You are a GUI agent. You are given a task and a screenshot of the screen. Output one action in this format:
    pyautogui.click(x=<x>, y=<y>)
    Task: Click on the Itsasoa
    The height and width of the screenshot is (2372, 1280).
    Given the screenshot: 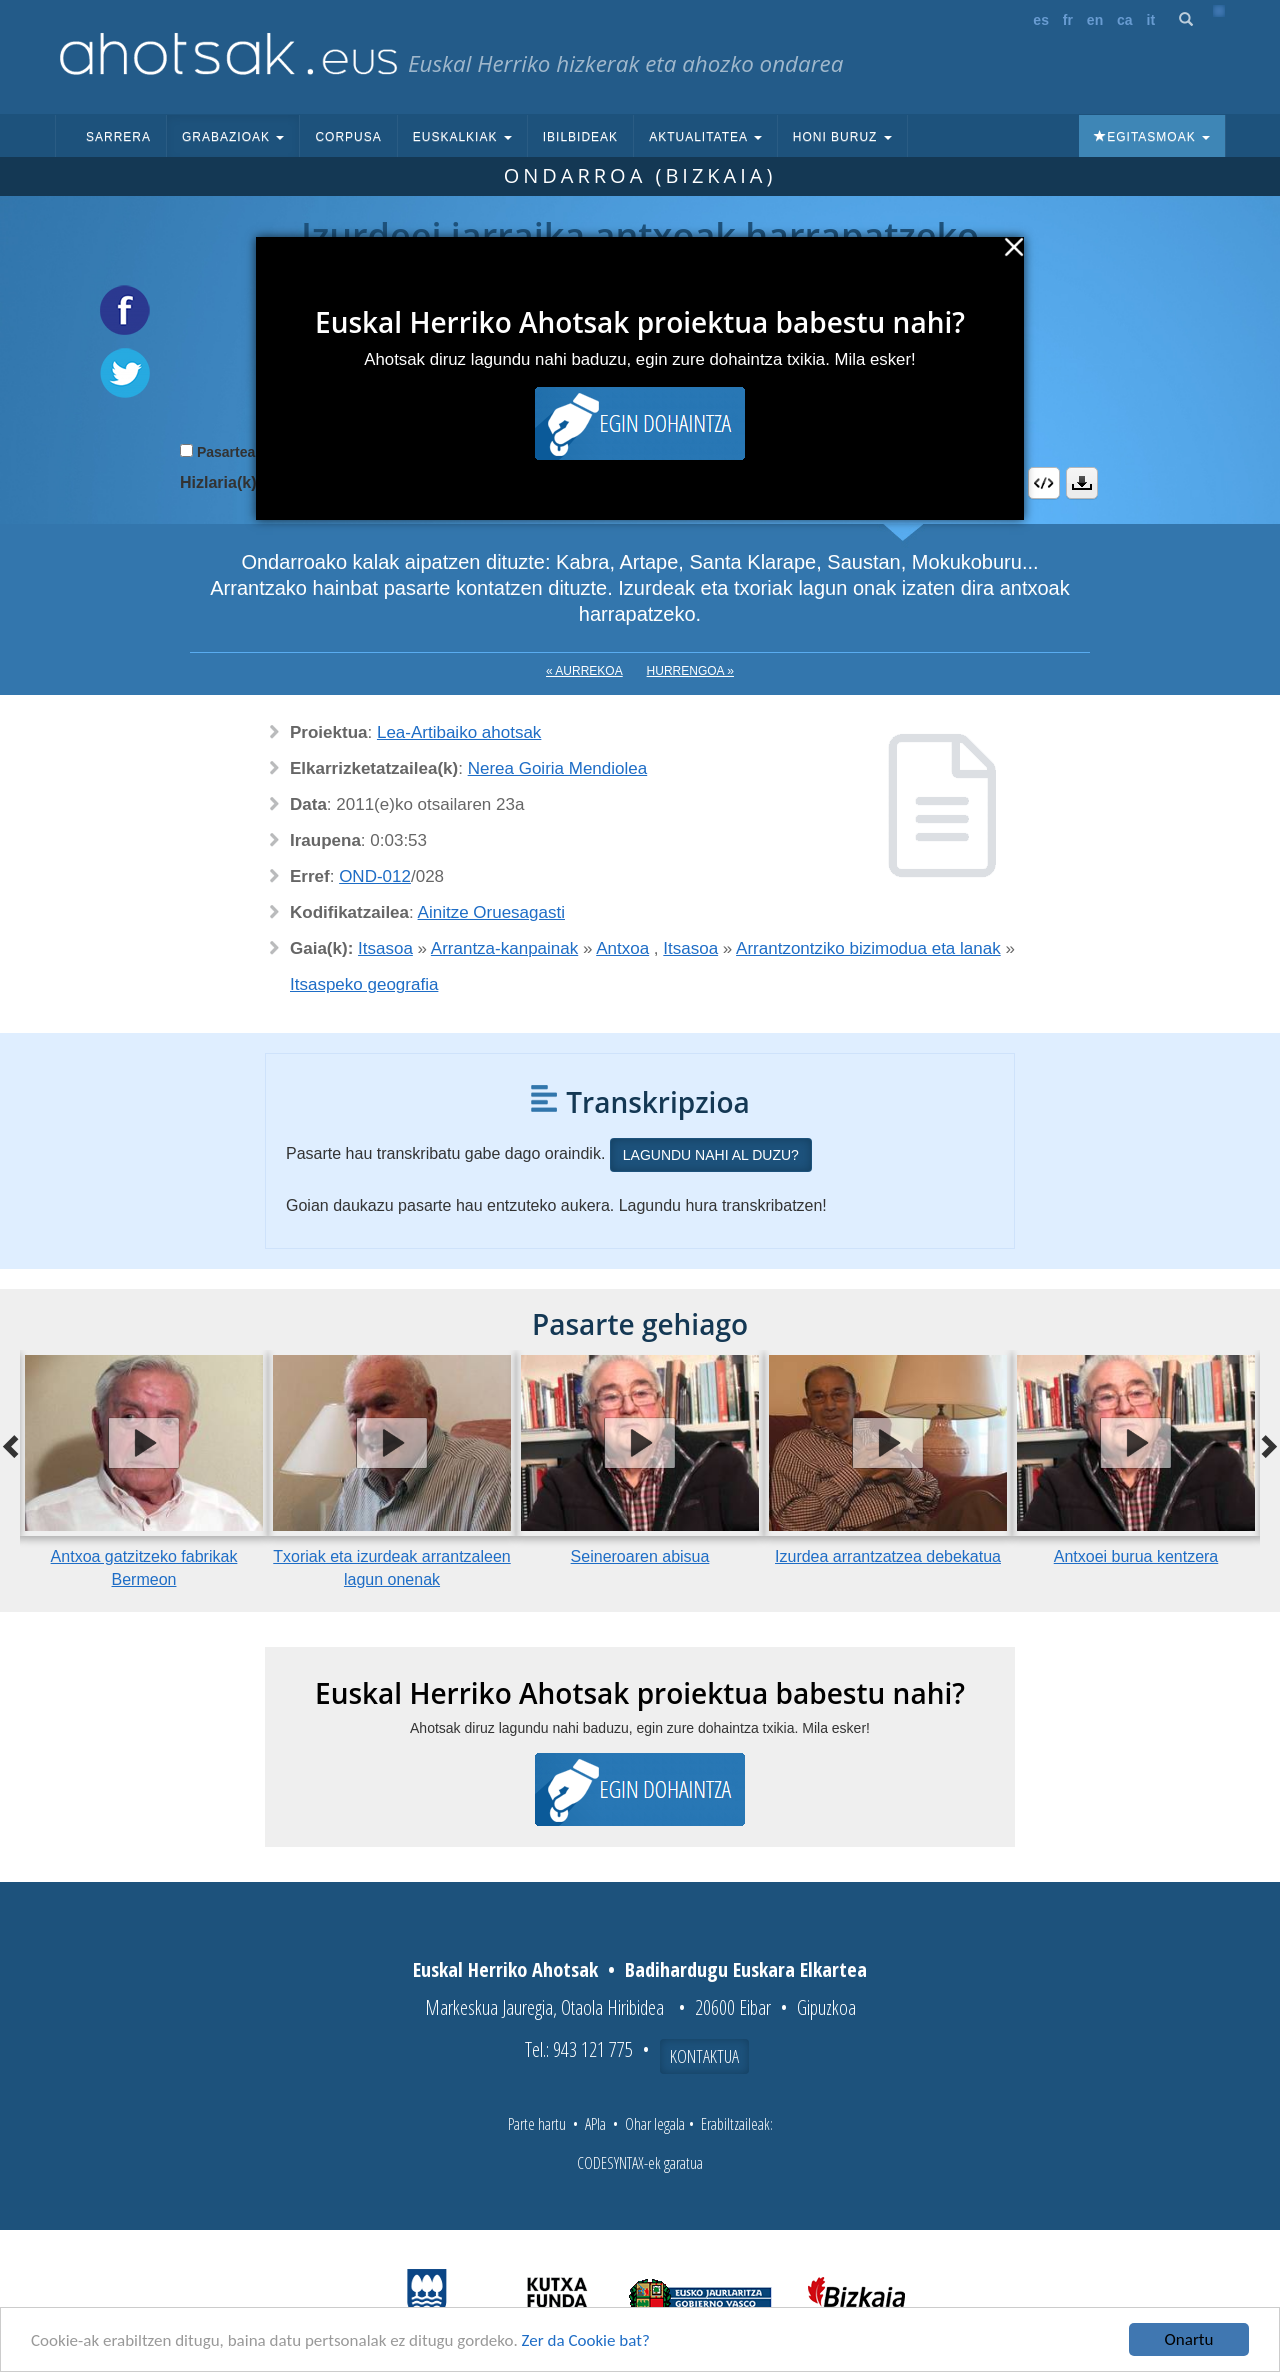 What is the action you would take?
    pyautogui.click(x=385, y=948)
    